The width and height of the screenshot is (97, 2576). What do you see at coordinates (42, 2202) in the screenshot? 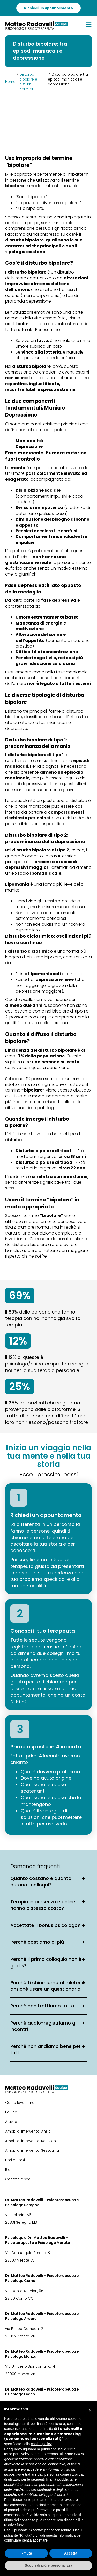
I see `Dr. Matteo Radavelli – Psicoterapeuta e Psicologo Seregno` at bounding box center [42, 2202].